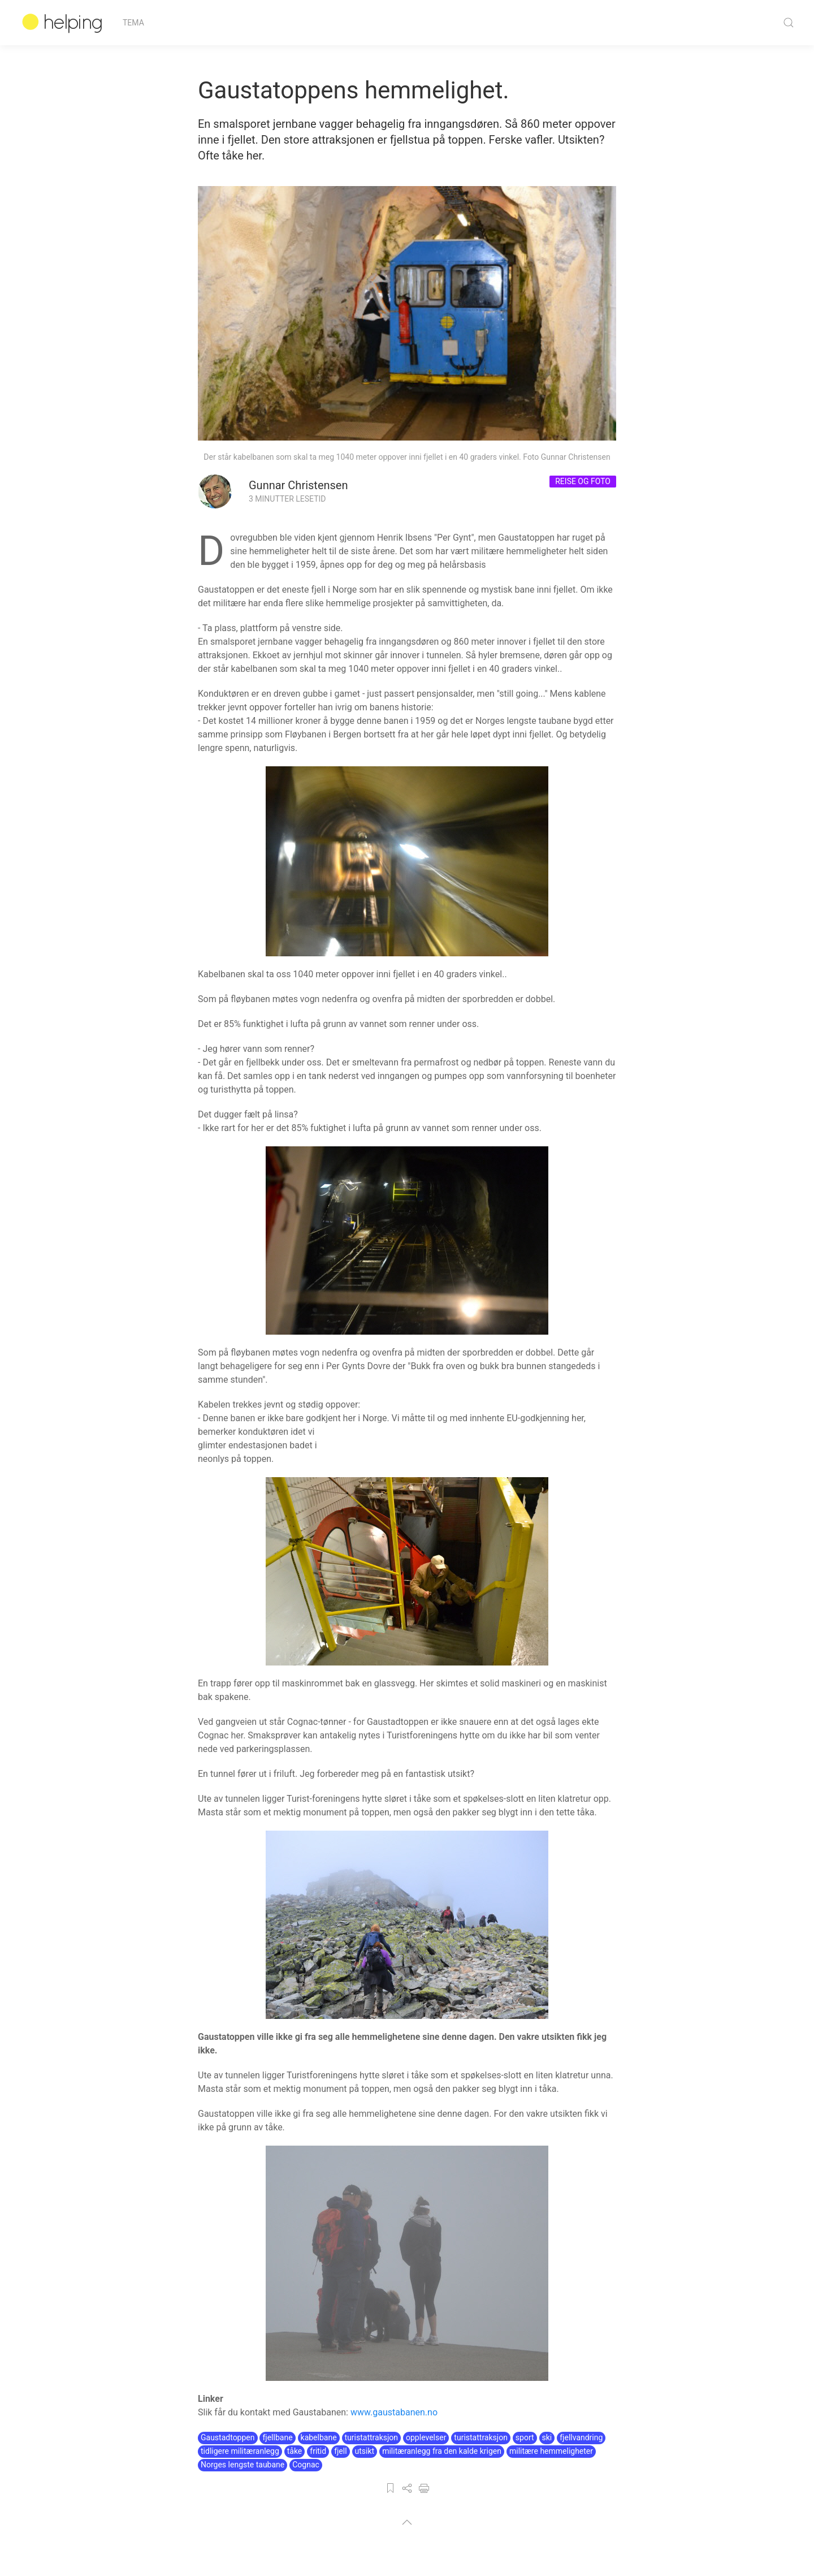 The image size is (814, 2576). I want to click on Gunnar Christensen, so click(298, 485).